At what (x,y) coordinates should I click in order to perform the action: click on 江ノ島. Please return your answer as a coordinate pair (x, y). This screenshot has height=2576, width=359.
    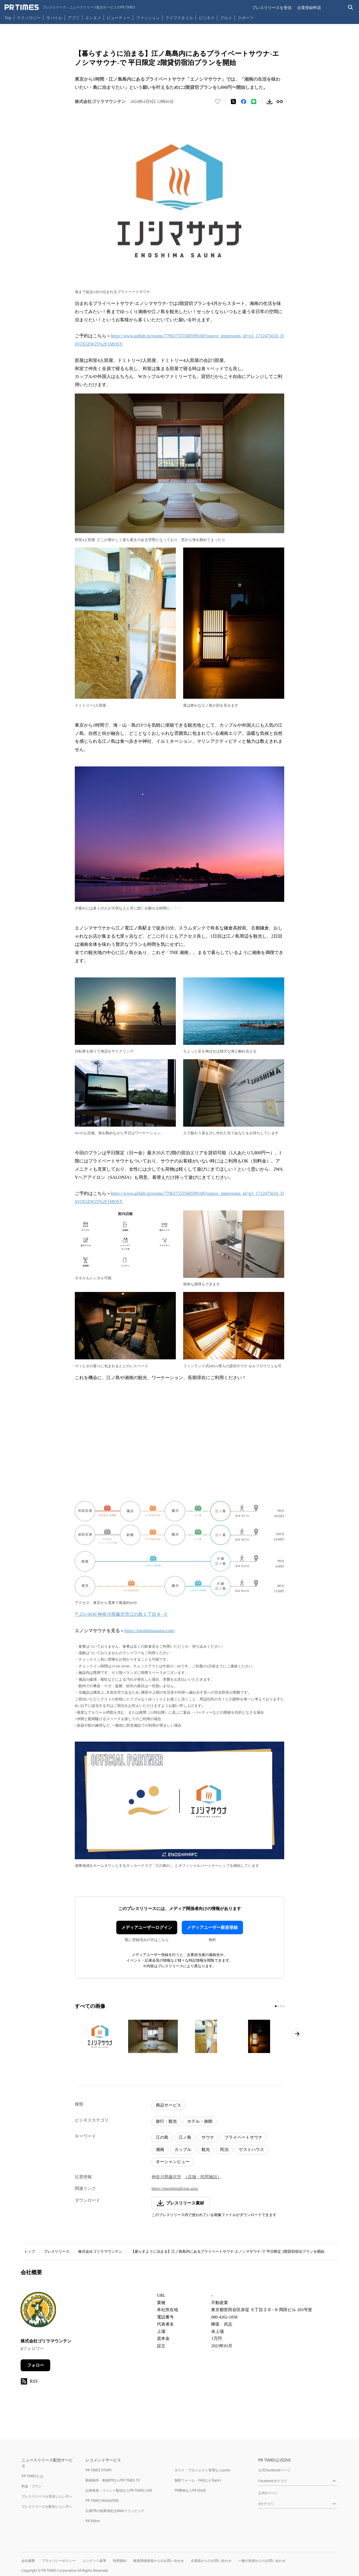
    Looking at the image, I should click on (185, 2137).